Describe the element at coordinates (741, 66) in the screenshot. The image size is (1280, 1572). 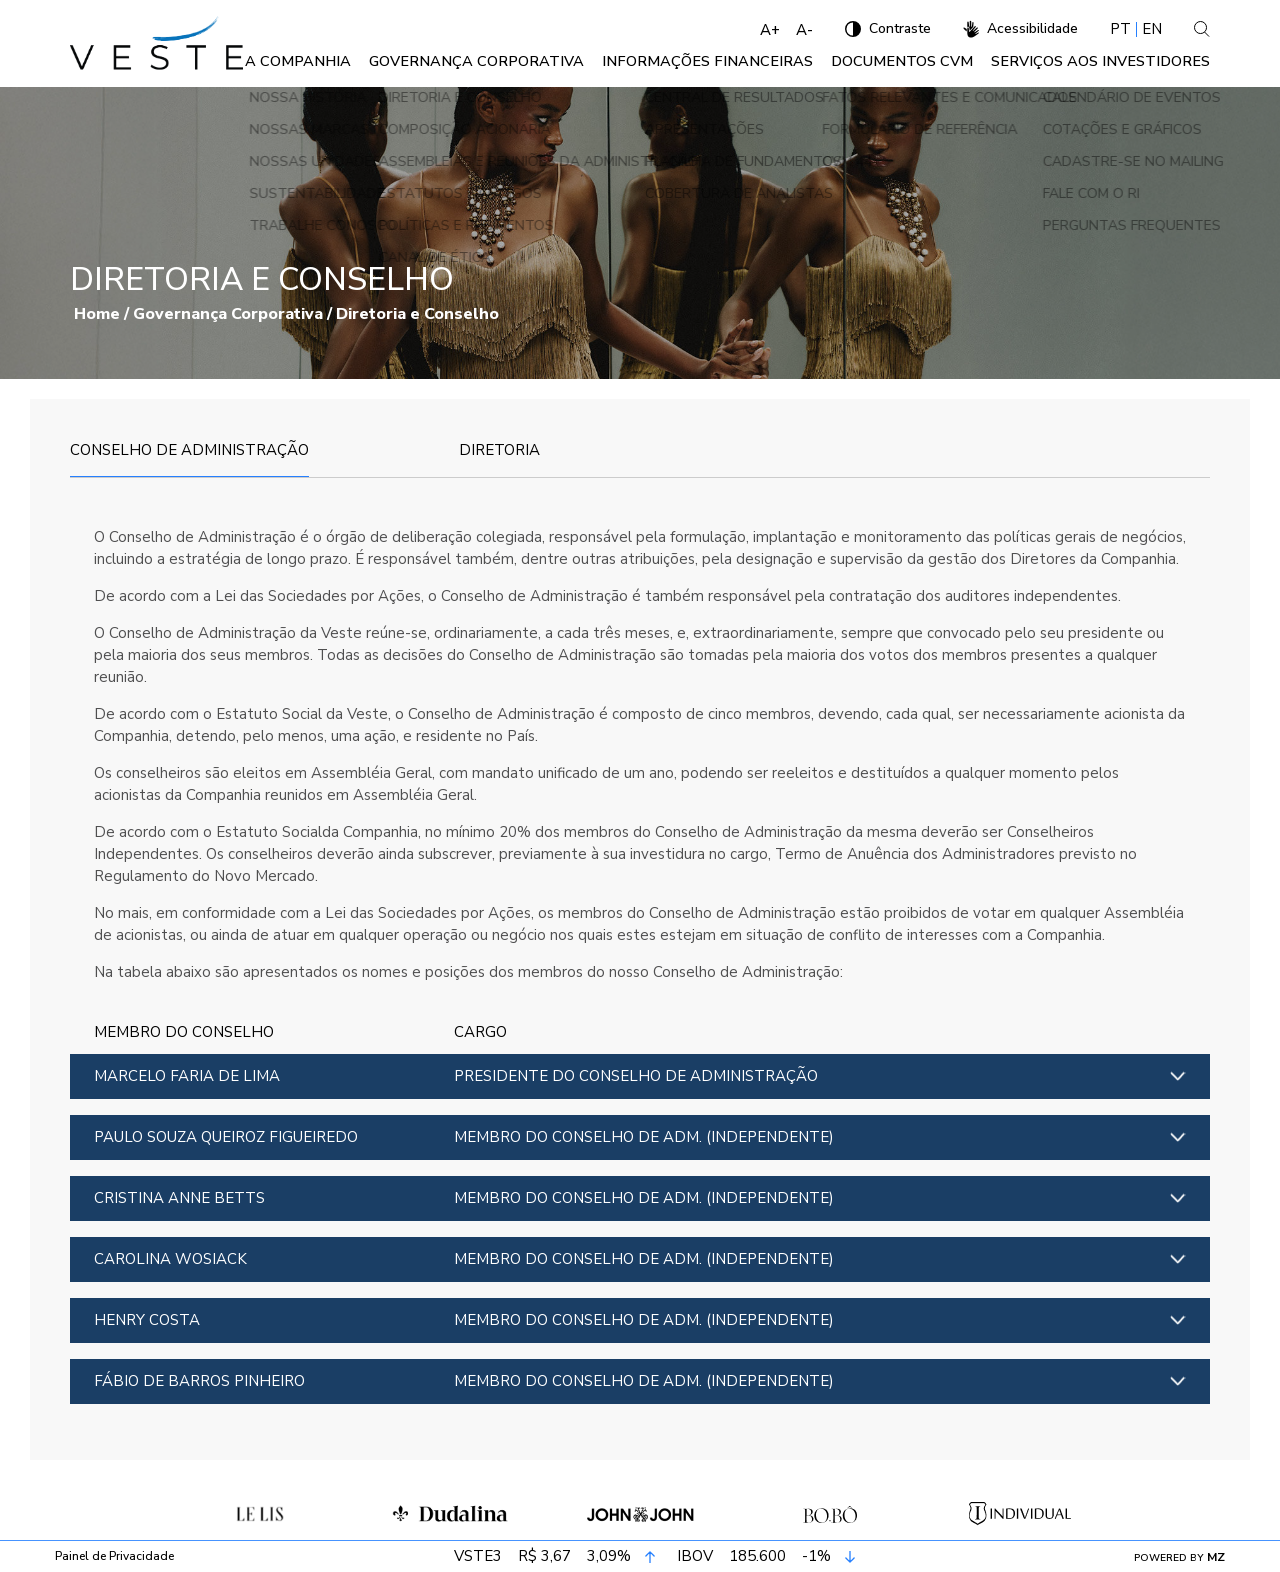
I see `Informações Financeiras` at that location.